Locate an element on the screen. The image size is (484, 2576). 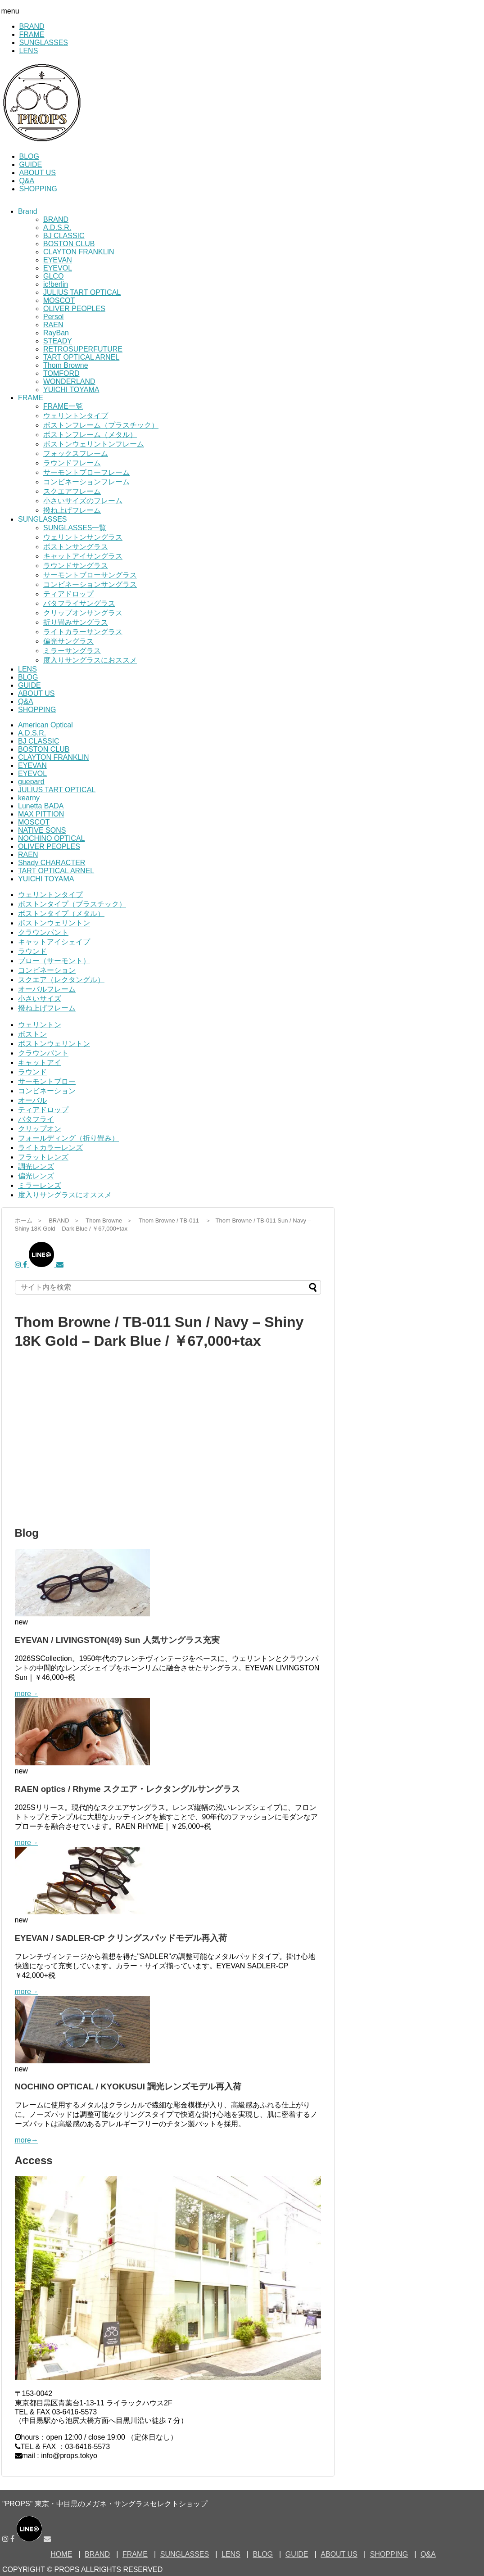
サーモントブローフレーム is located at coordinates (86, 472).